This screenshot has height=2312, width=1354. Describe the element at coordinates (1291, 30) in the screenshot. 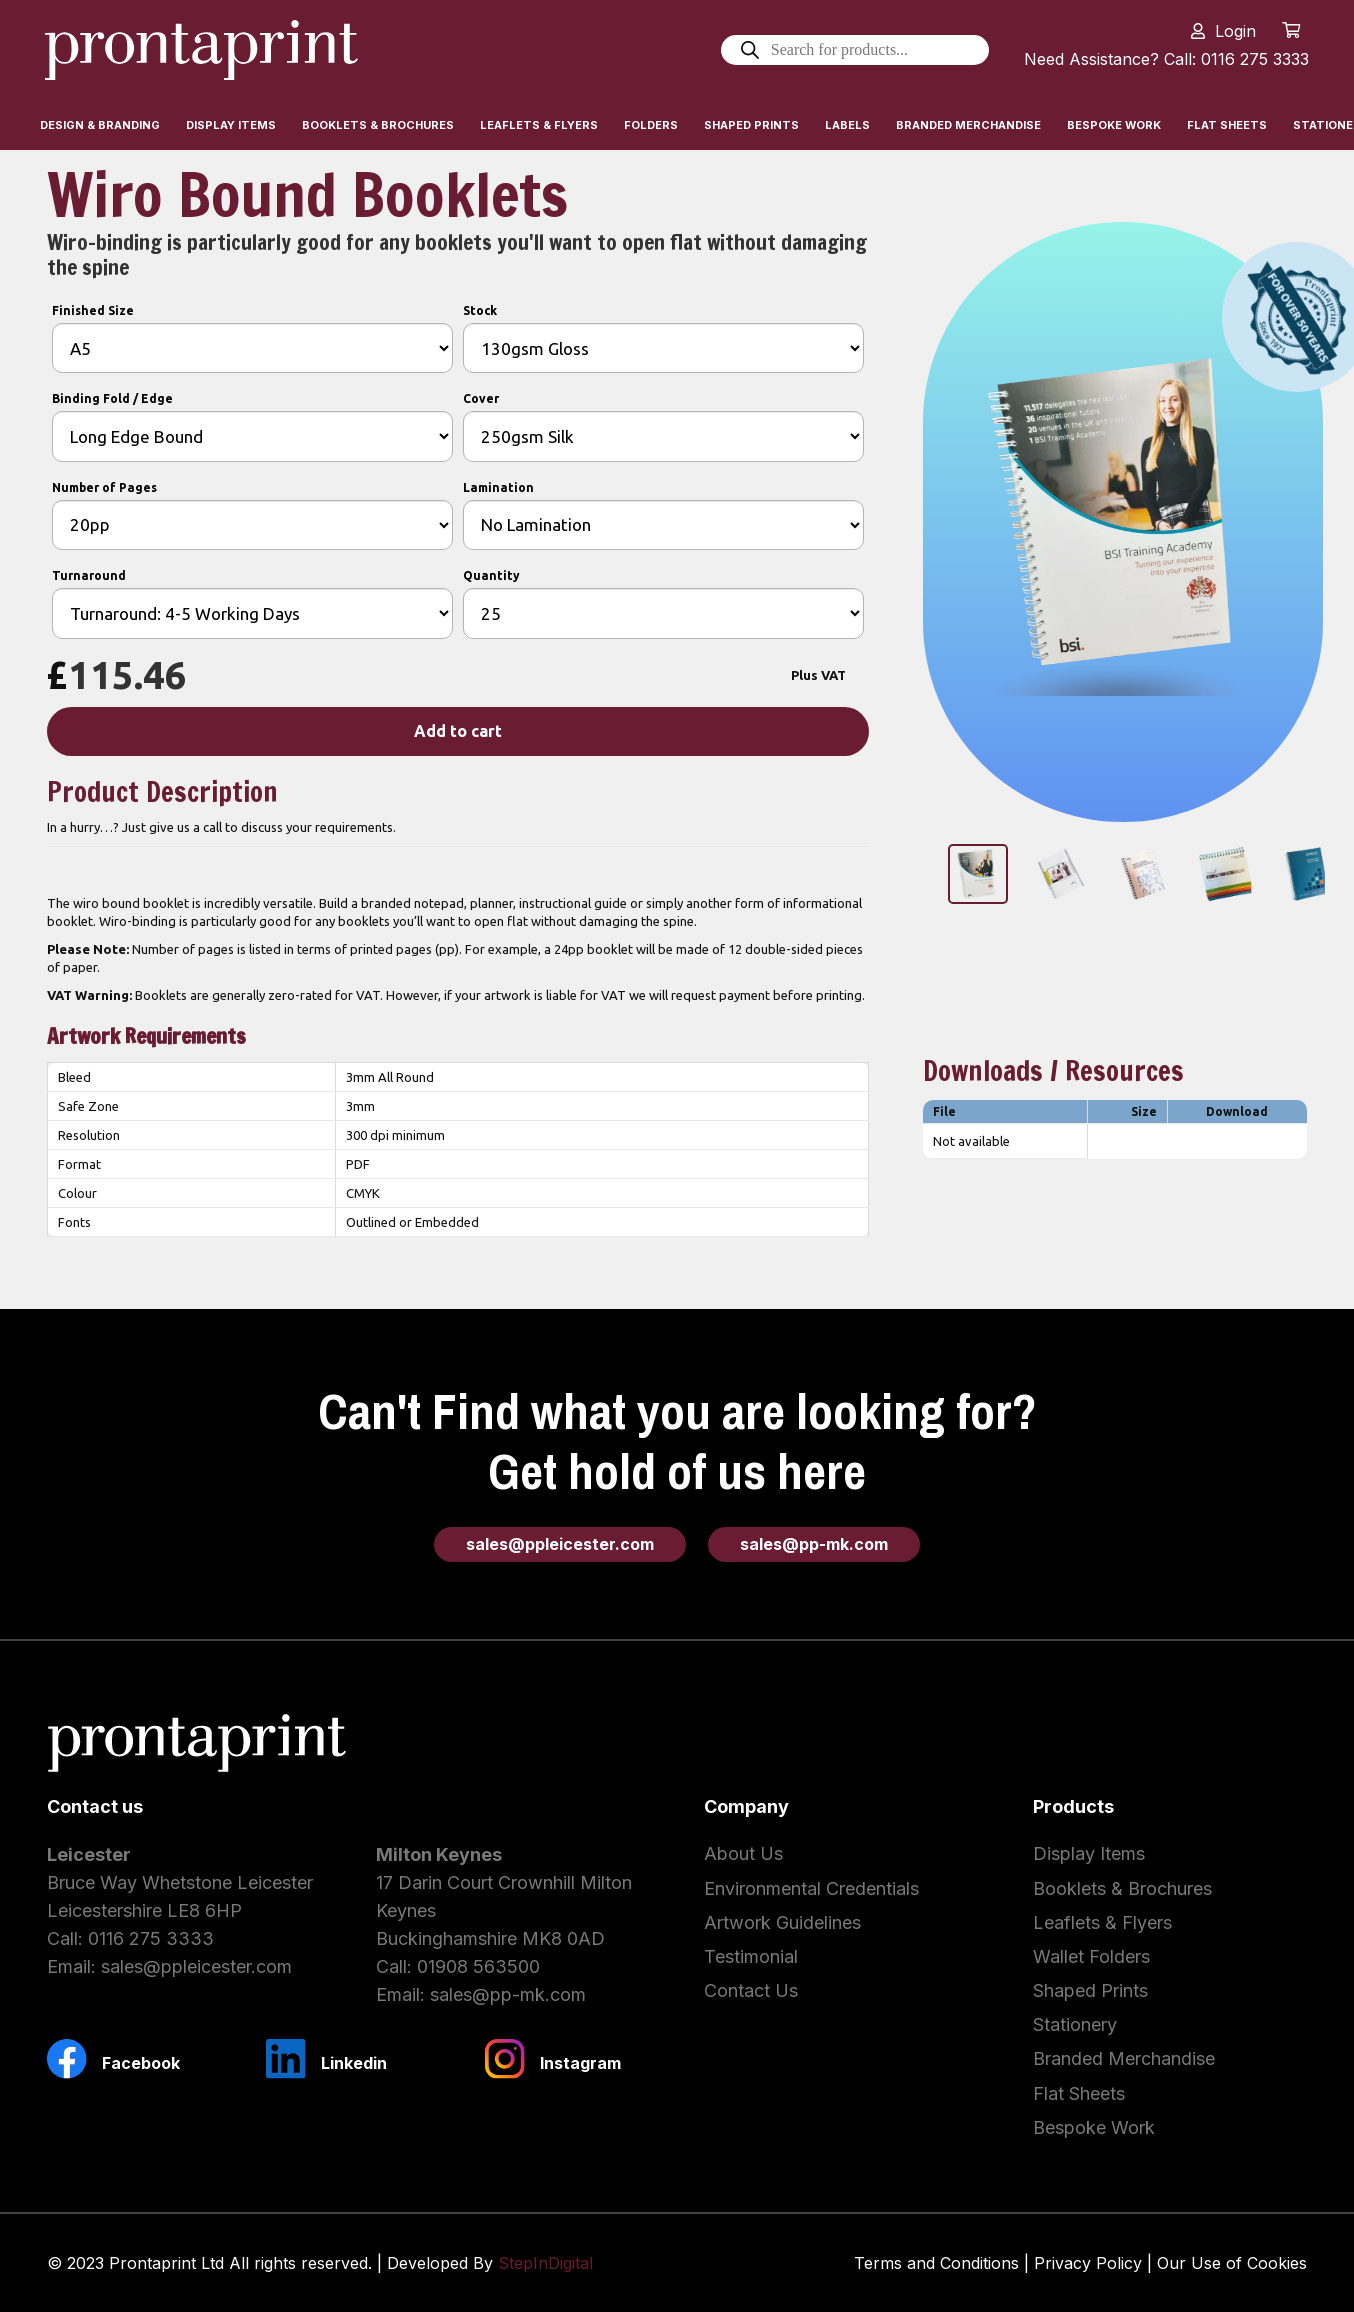

I see `[Cart]` at that location.